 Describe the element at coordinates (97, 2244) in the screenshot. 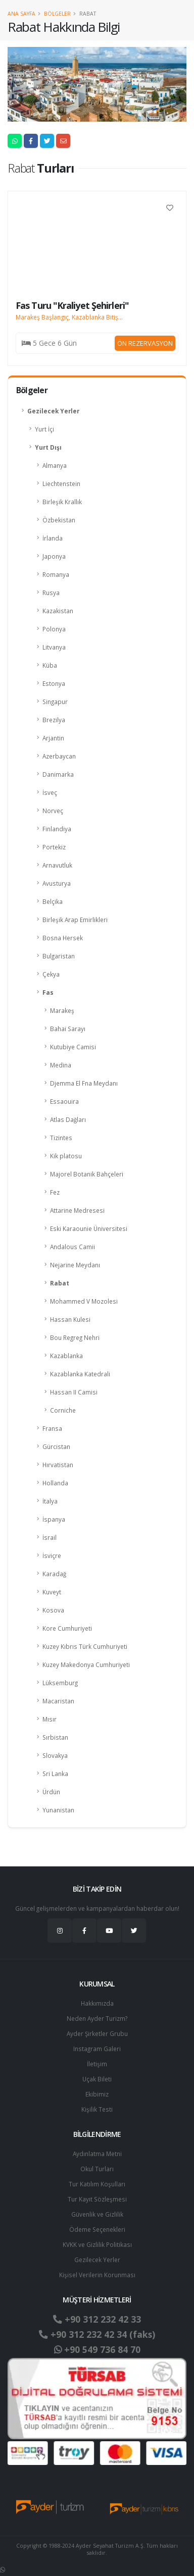

I see `KVKK ve Gizlilik Politikası` at that location.